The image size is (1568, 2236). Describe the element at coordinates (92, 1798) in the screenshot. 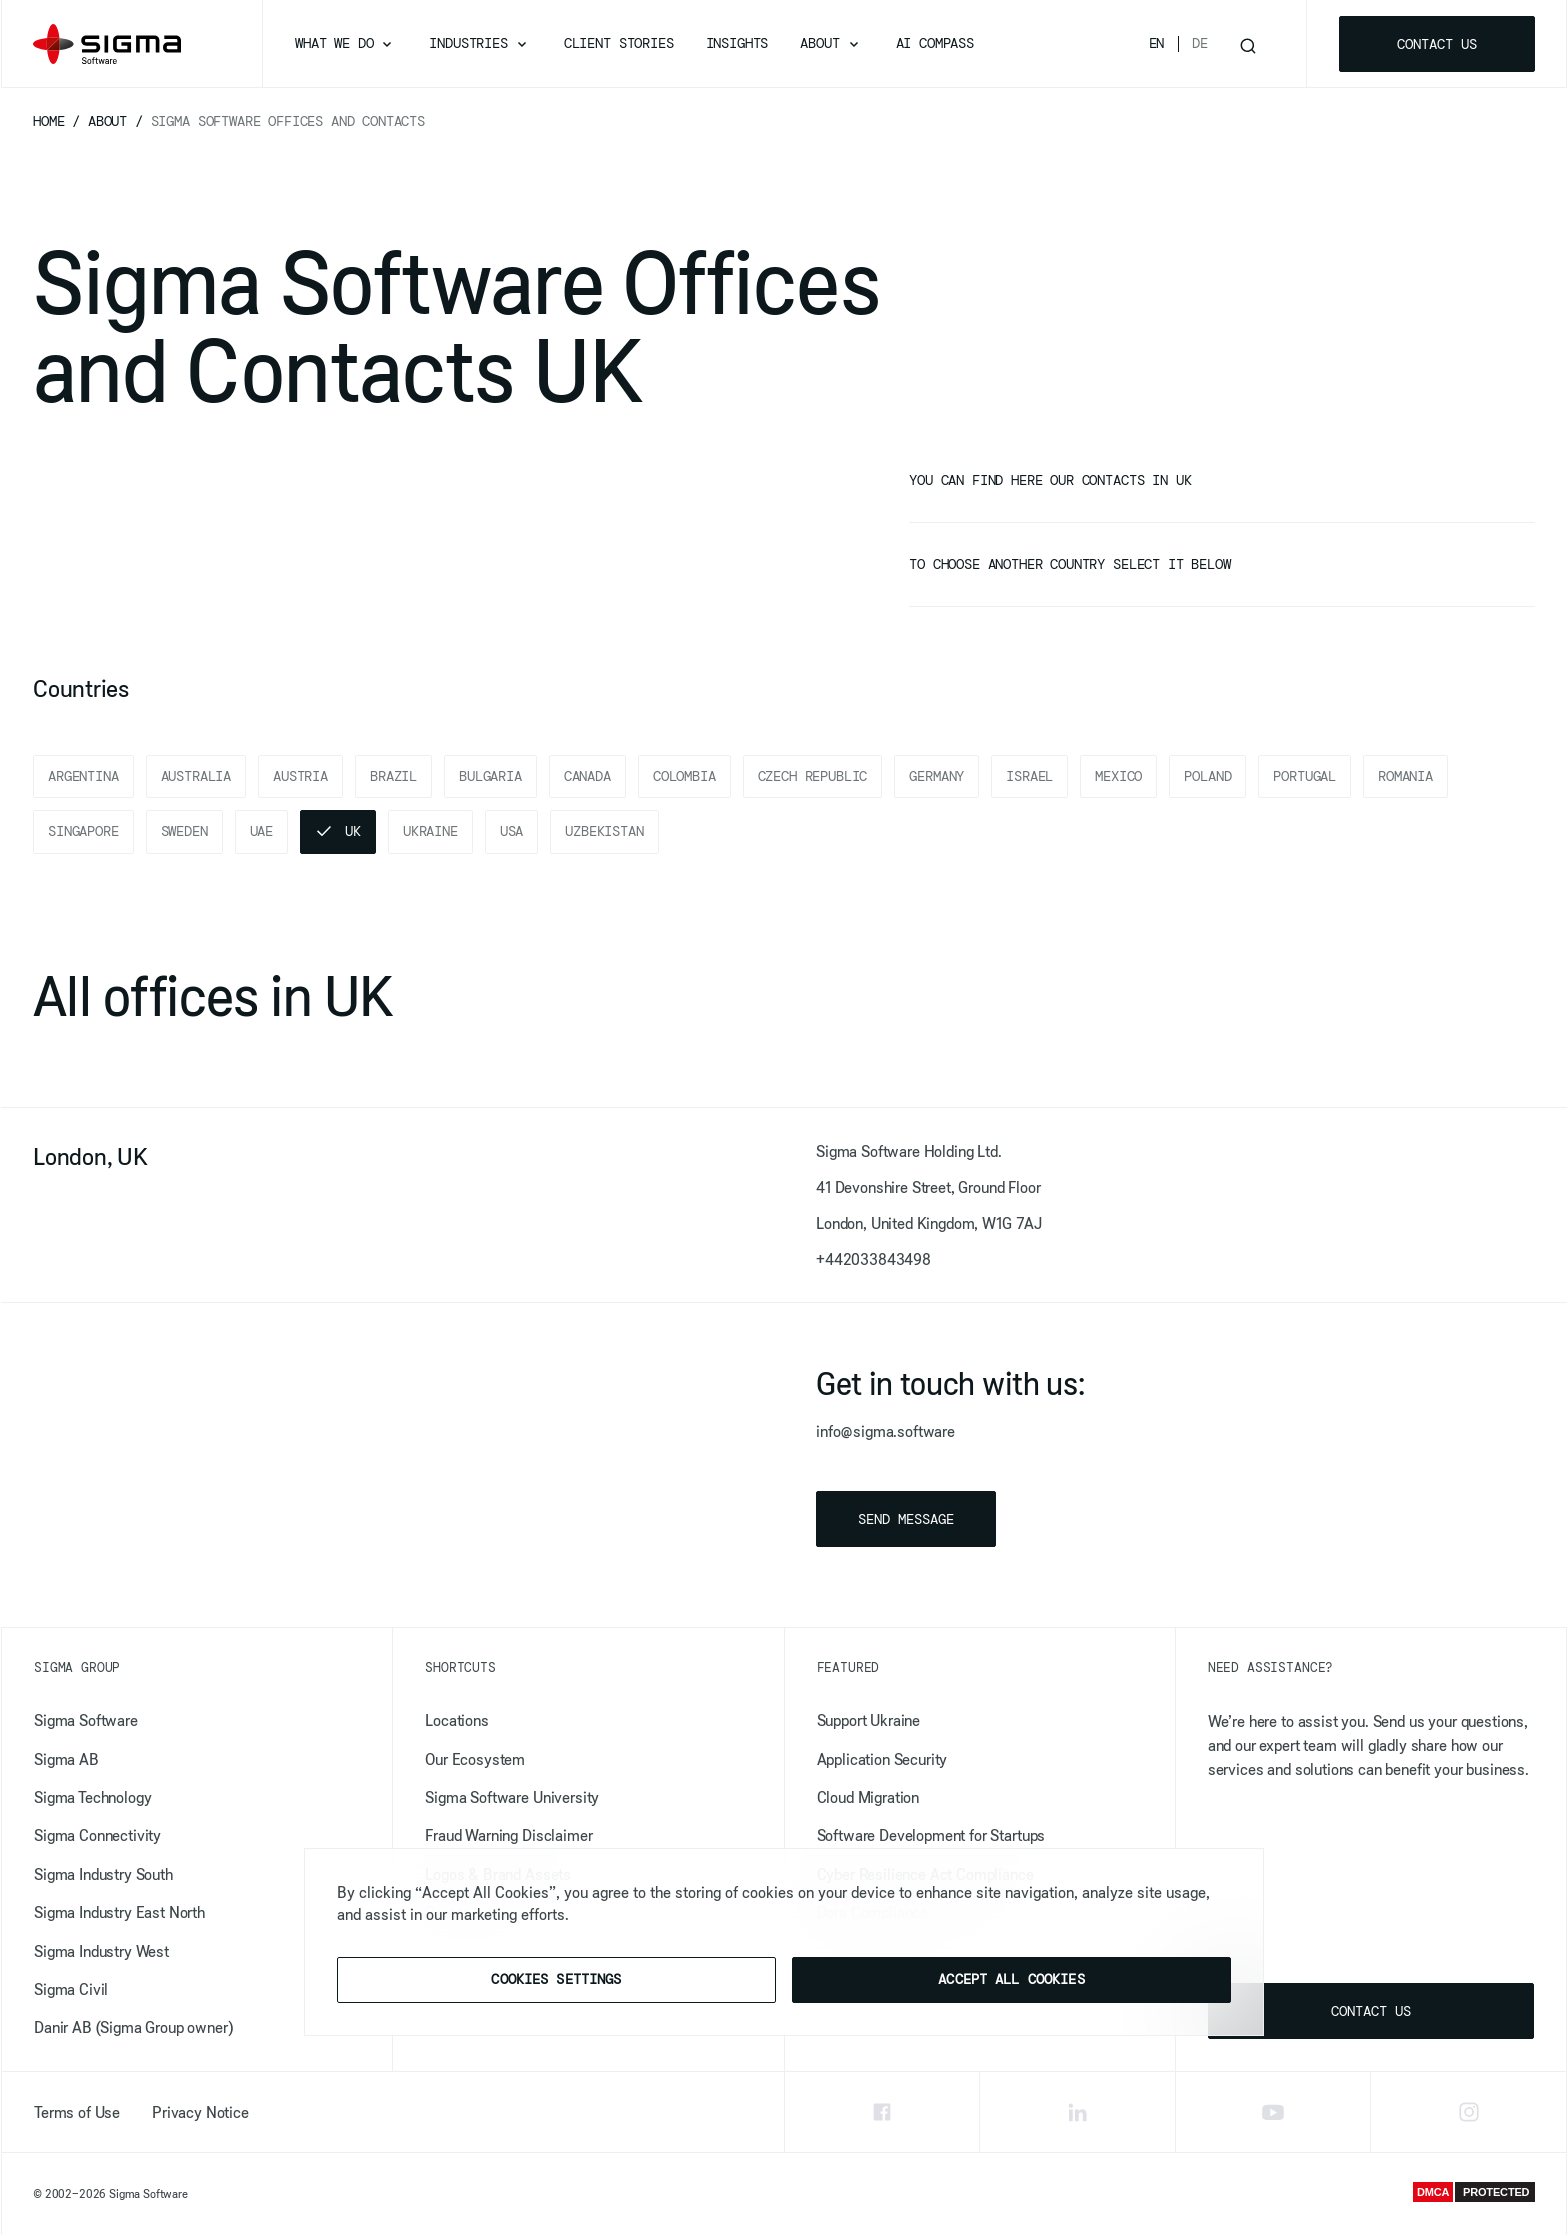

I see `Sigma Technology` at that location.